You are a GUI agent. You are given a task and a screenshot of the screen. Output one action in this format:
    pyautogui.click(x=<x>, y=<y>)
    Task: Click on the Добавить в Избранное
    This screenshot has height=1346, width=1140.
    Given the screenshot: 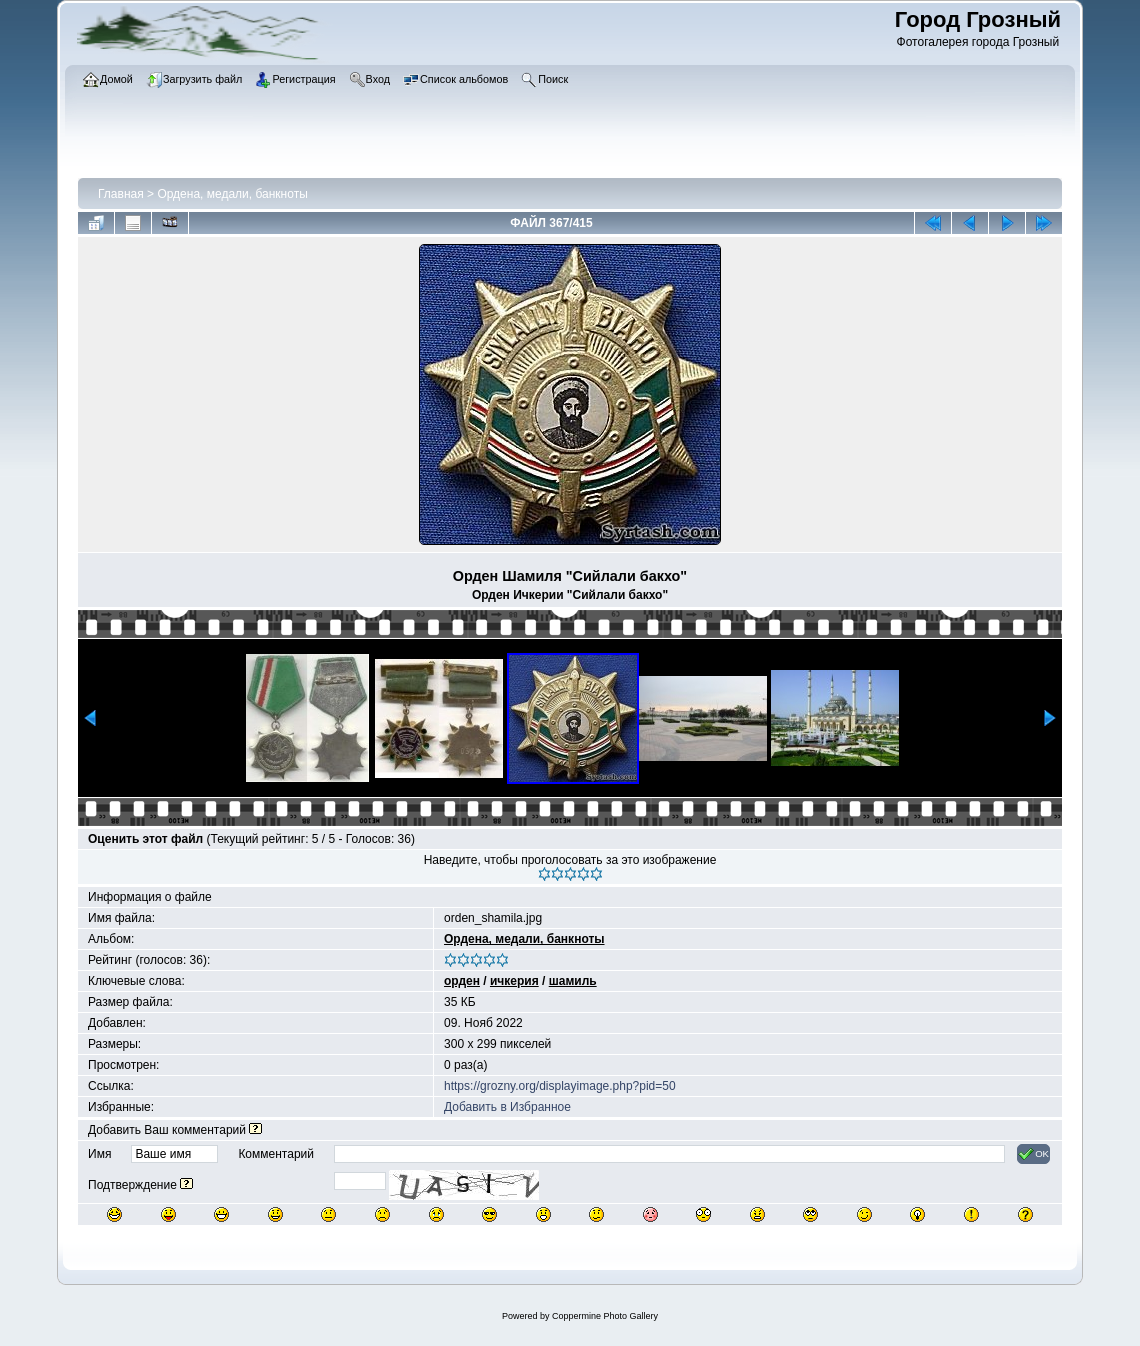 What is the action you would take?
    pyautogui.click(x=507, y=1107)
    